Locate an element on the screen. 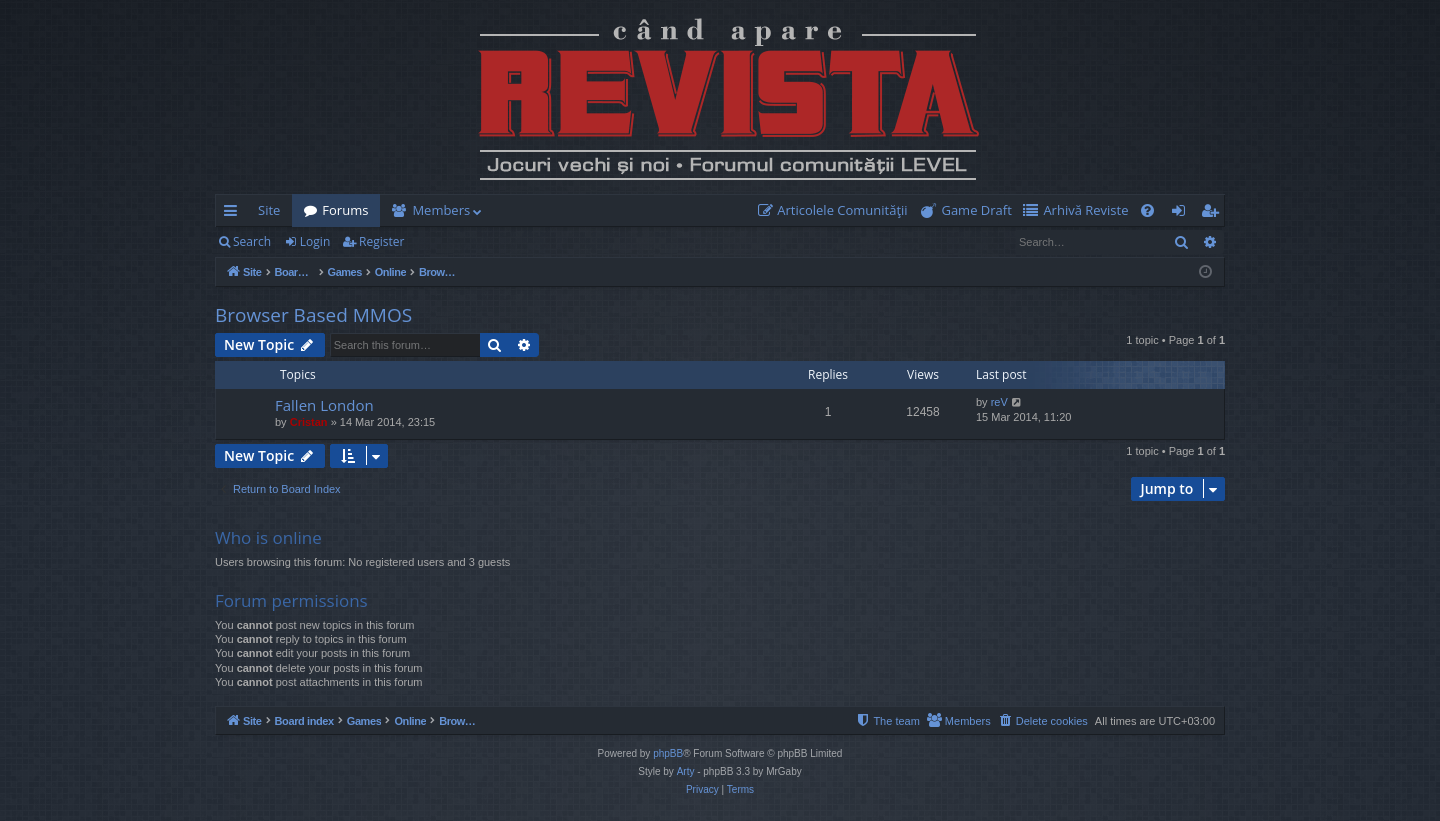  reV is located at coordinates (999, 402).